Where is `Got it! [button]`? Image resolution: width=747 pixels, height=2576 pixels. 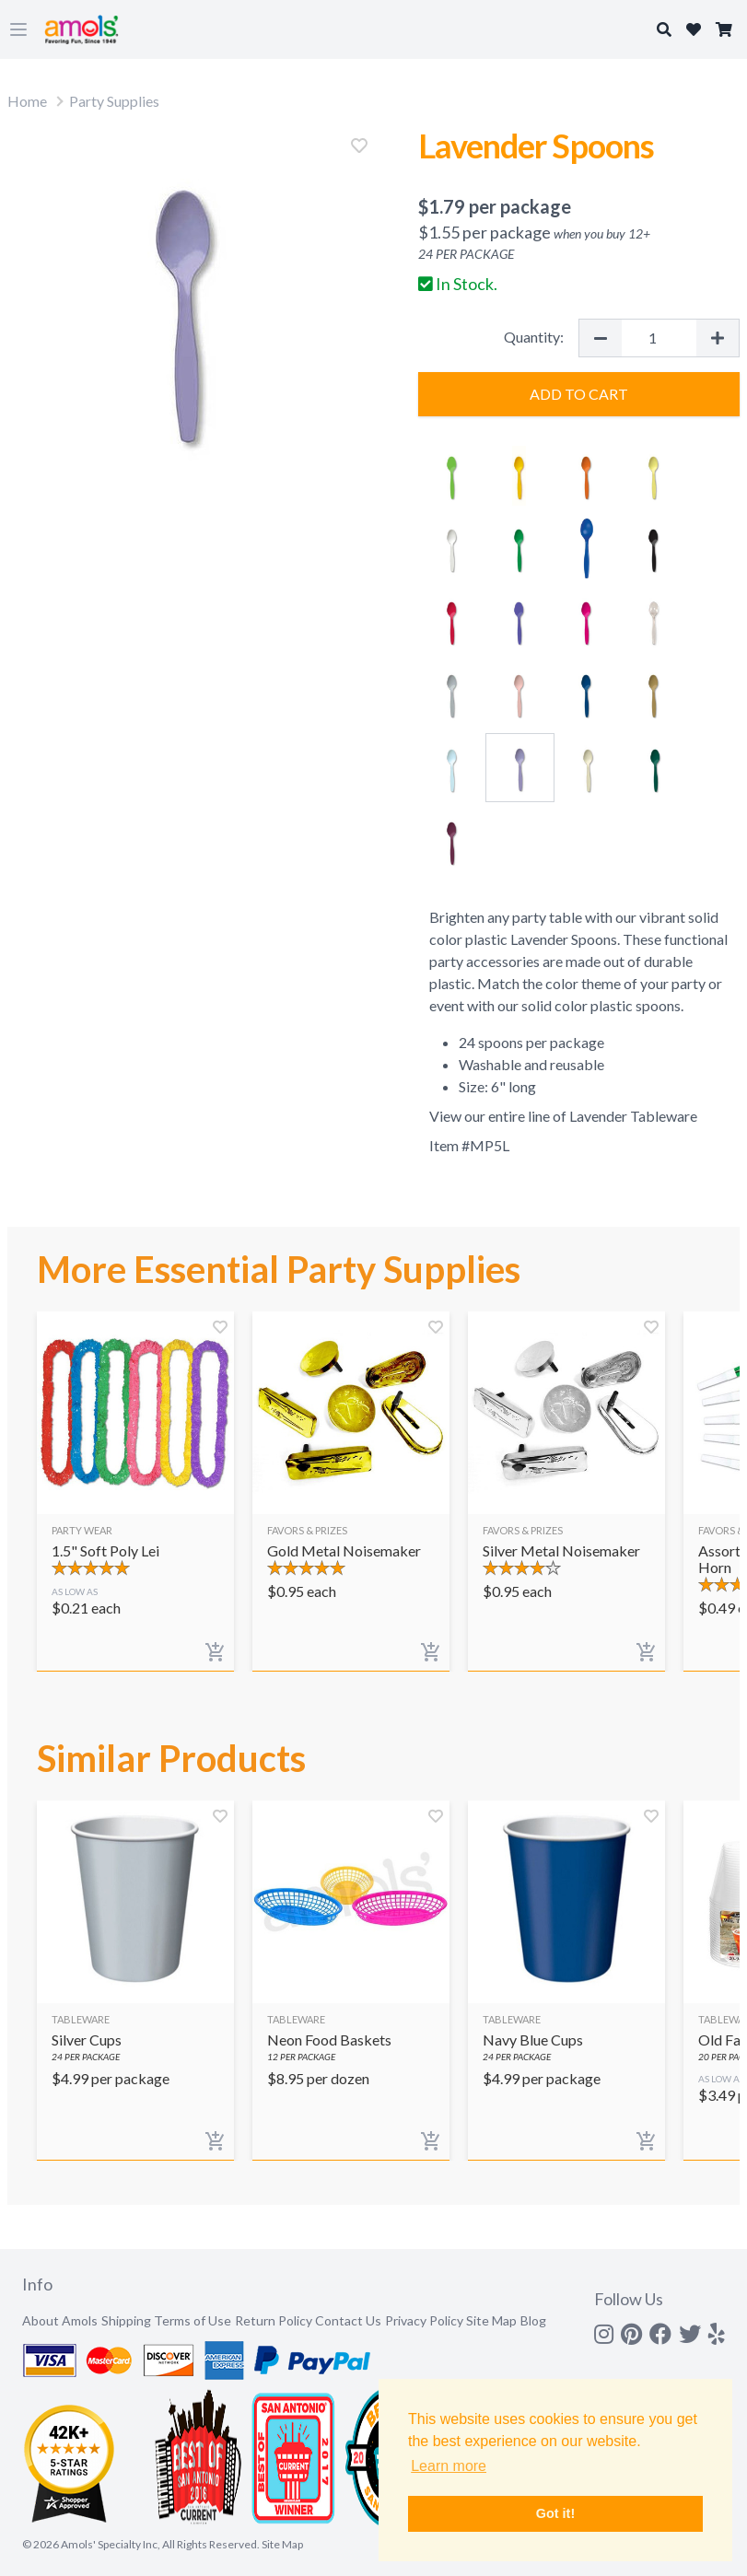
Got it! [button] is located at coordinates (555, 2513).